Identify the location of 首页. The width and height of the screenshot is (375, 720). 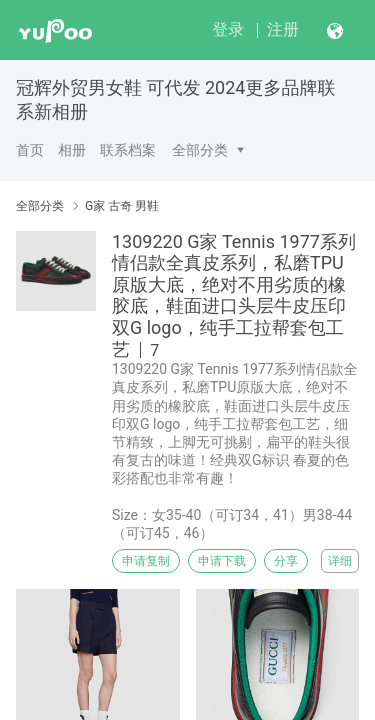
(30, 150).